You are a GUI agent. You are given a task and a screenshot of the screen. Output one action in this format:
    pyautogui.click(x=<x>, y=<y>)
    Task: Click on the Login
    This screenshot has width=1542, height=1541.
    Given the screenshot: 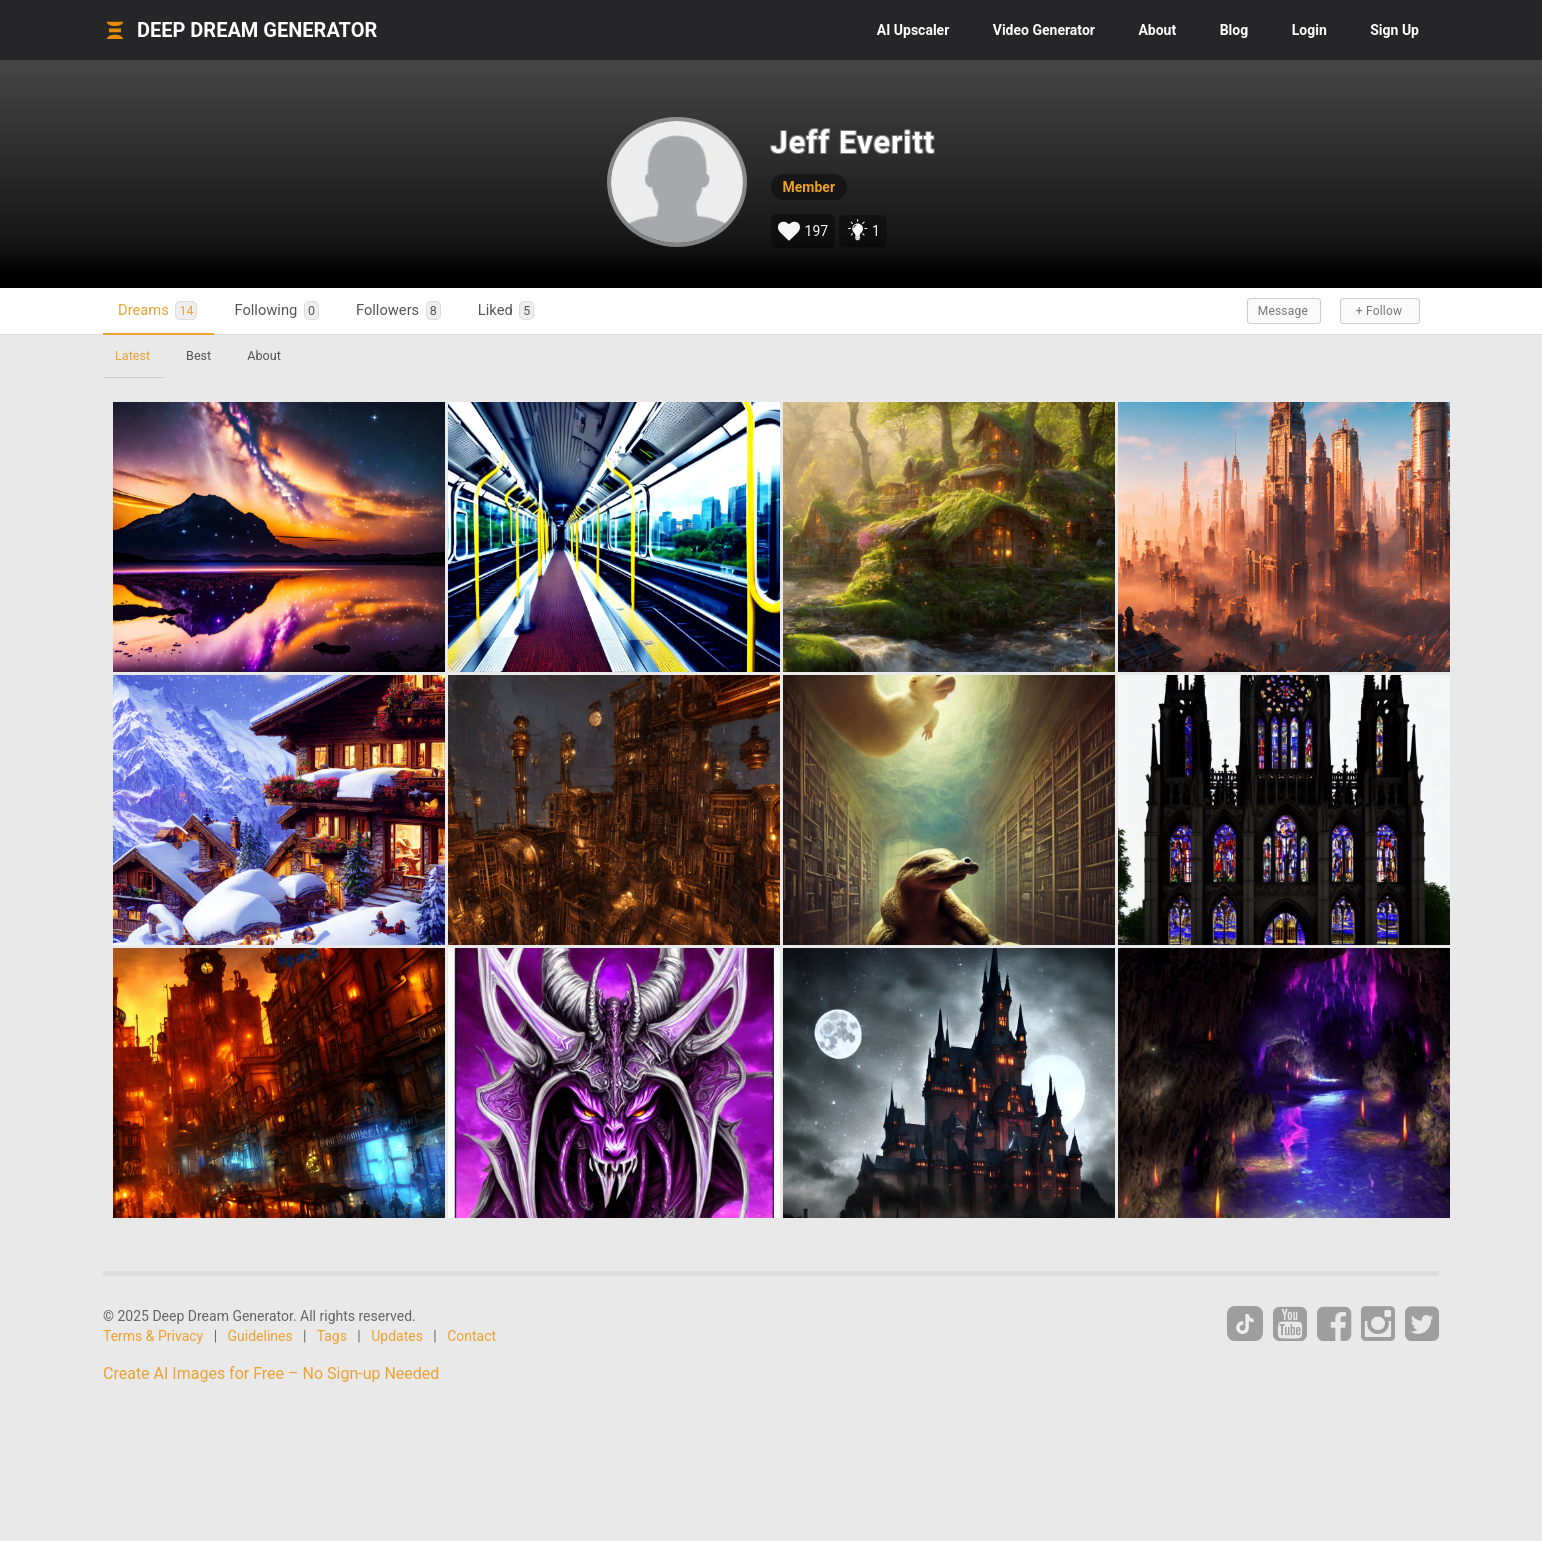 What is the action you would take?
    pyautogui.click(x=1309, y=30)
    